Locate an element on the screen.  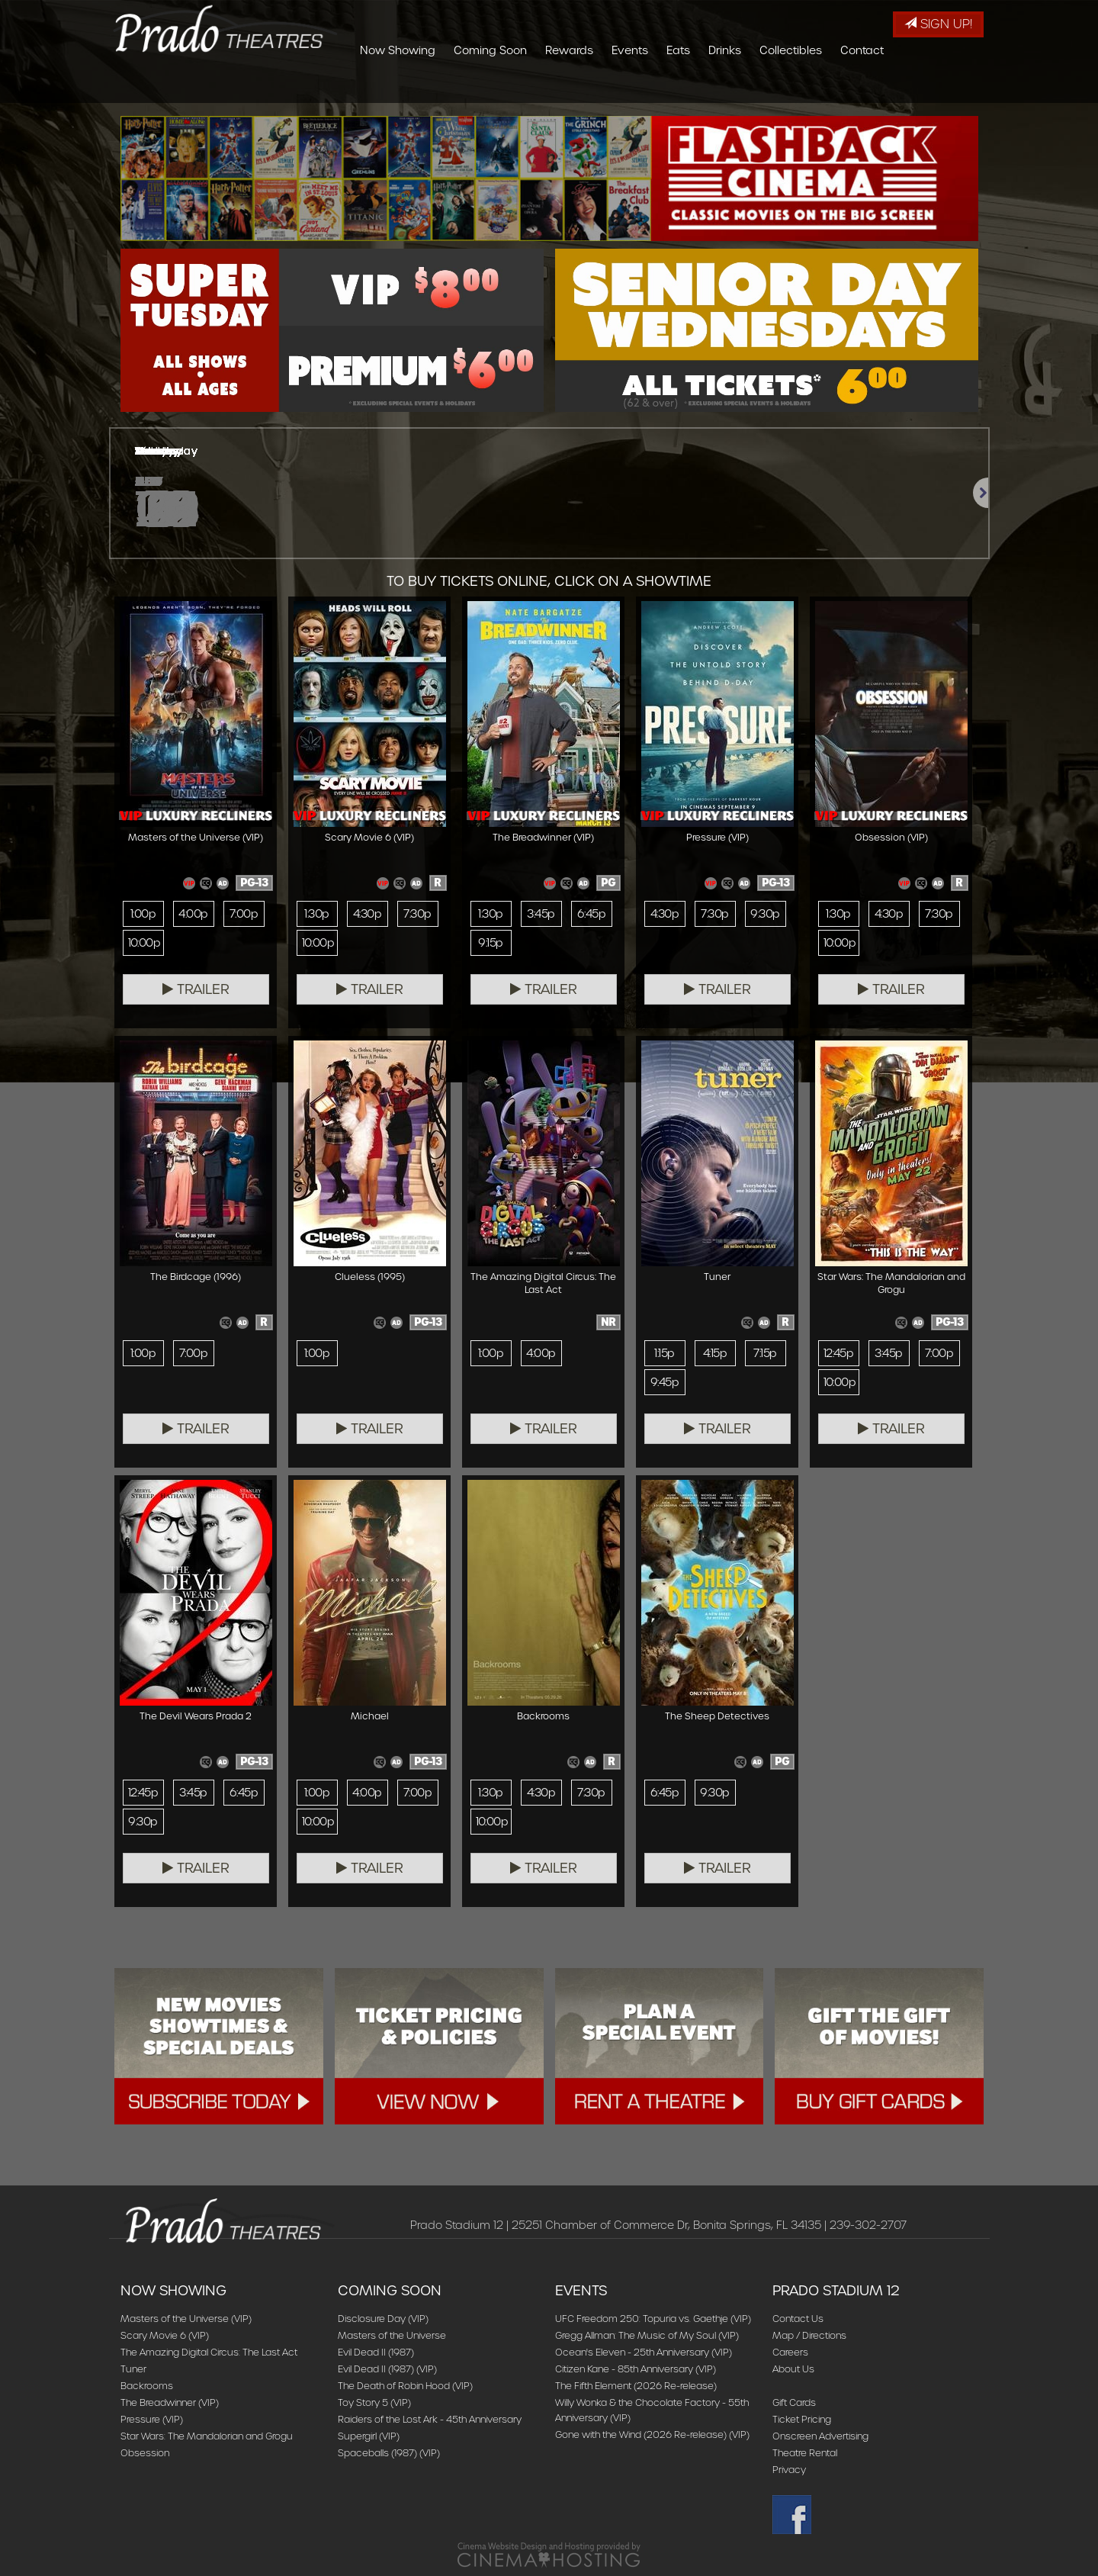
Raiders of the Lost Ark - 45th Anniversary is located at coordinates (430, 2419).